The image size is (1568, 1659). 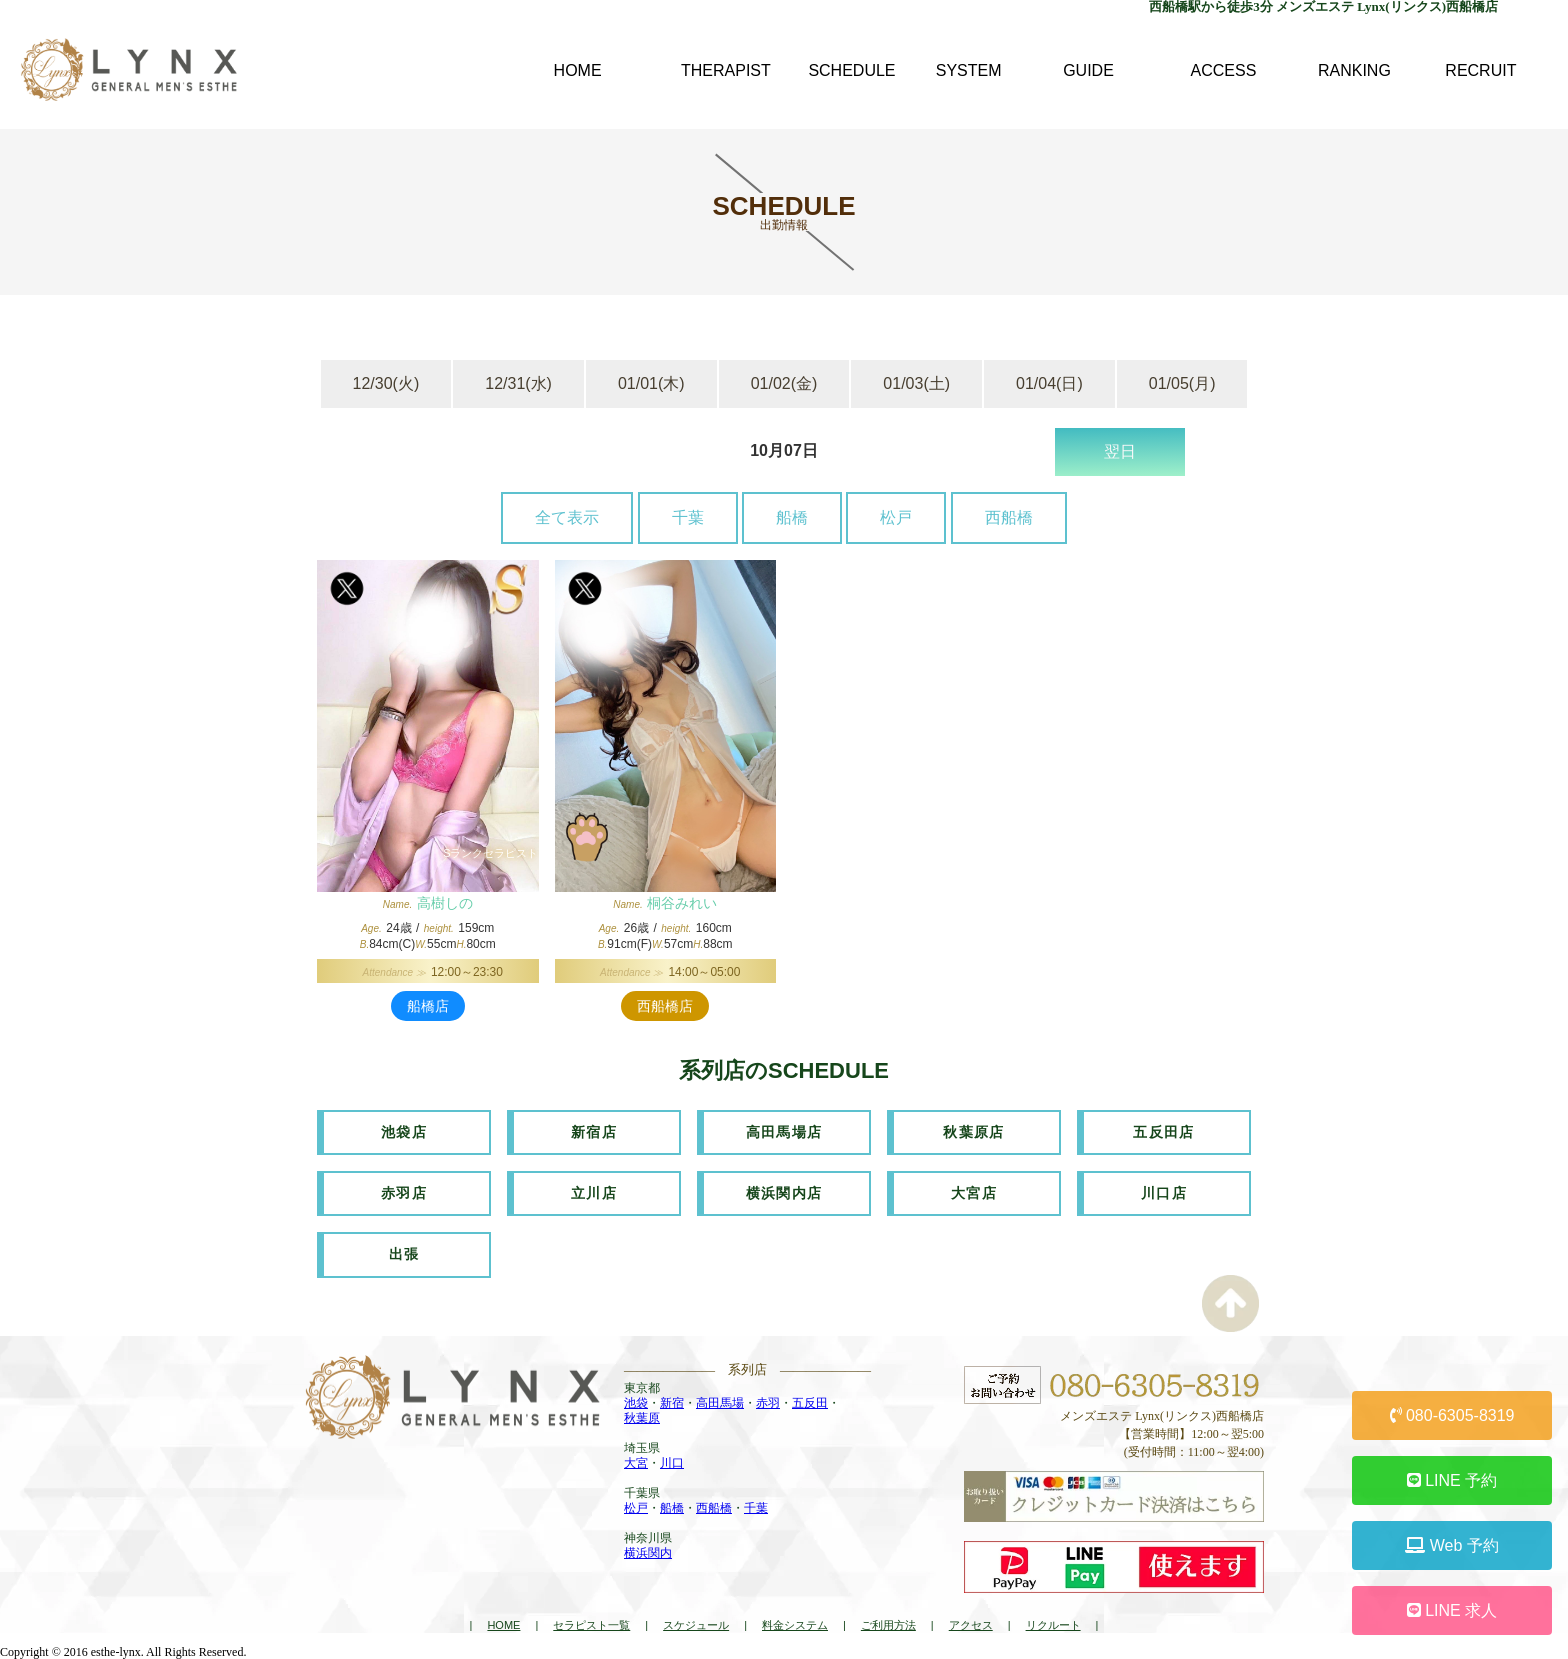 I want to click on Web 予約, so click(x=1452, y=1545).